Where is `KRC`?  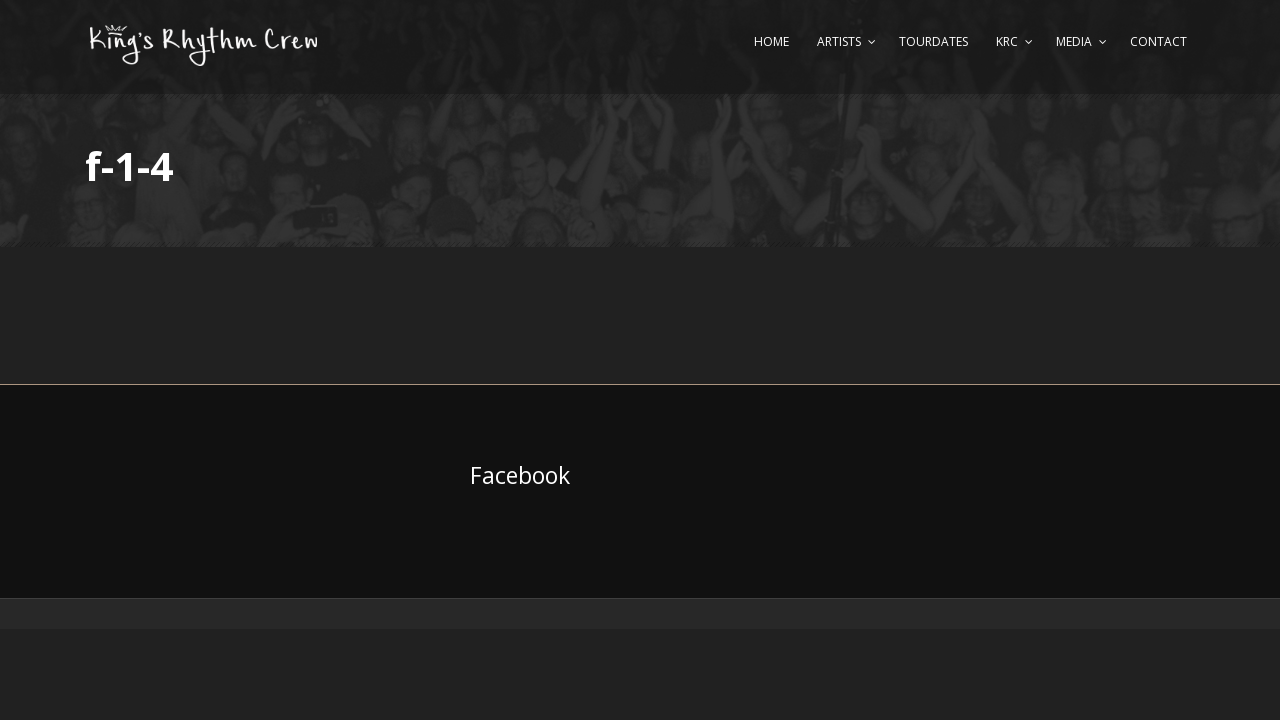 KRC is located at coordinates (1007, 41).